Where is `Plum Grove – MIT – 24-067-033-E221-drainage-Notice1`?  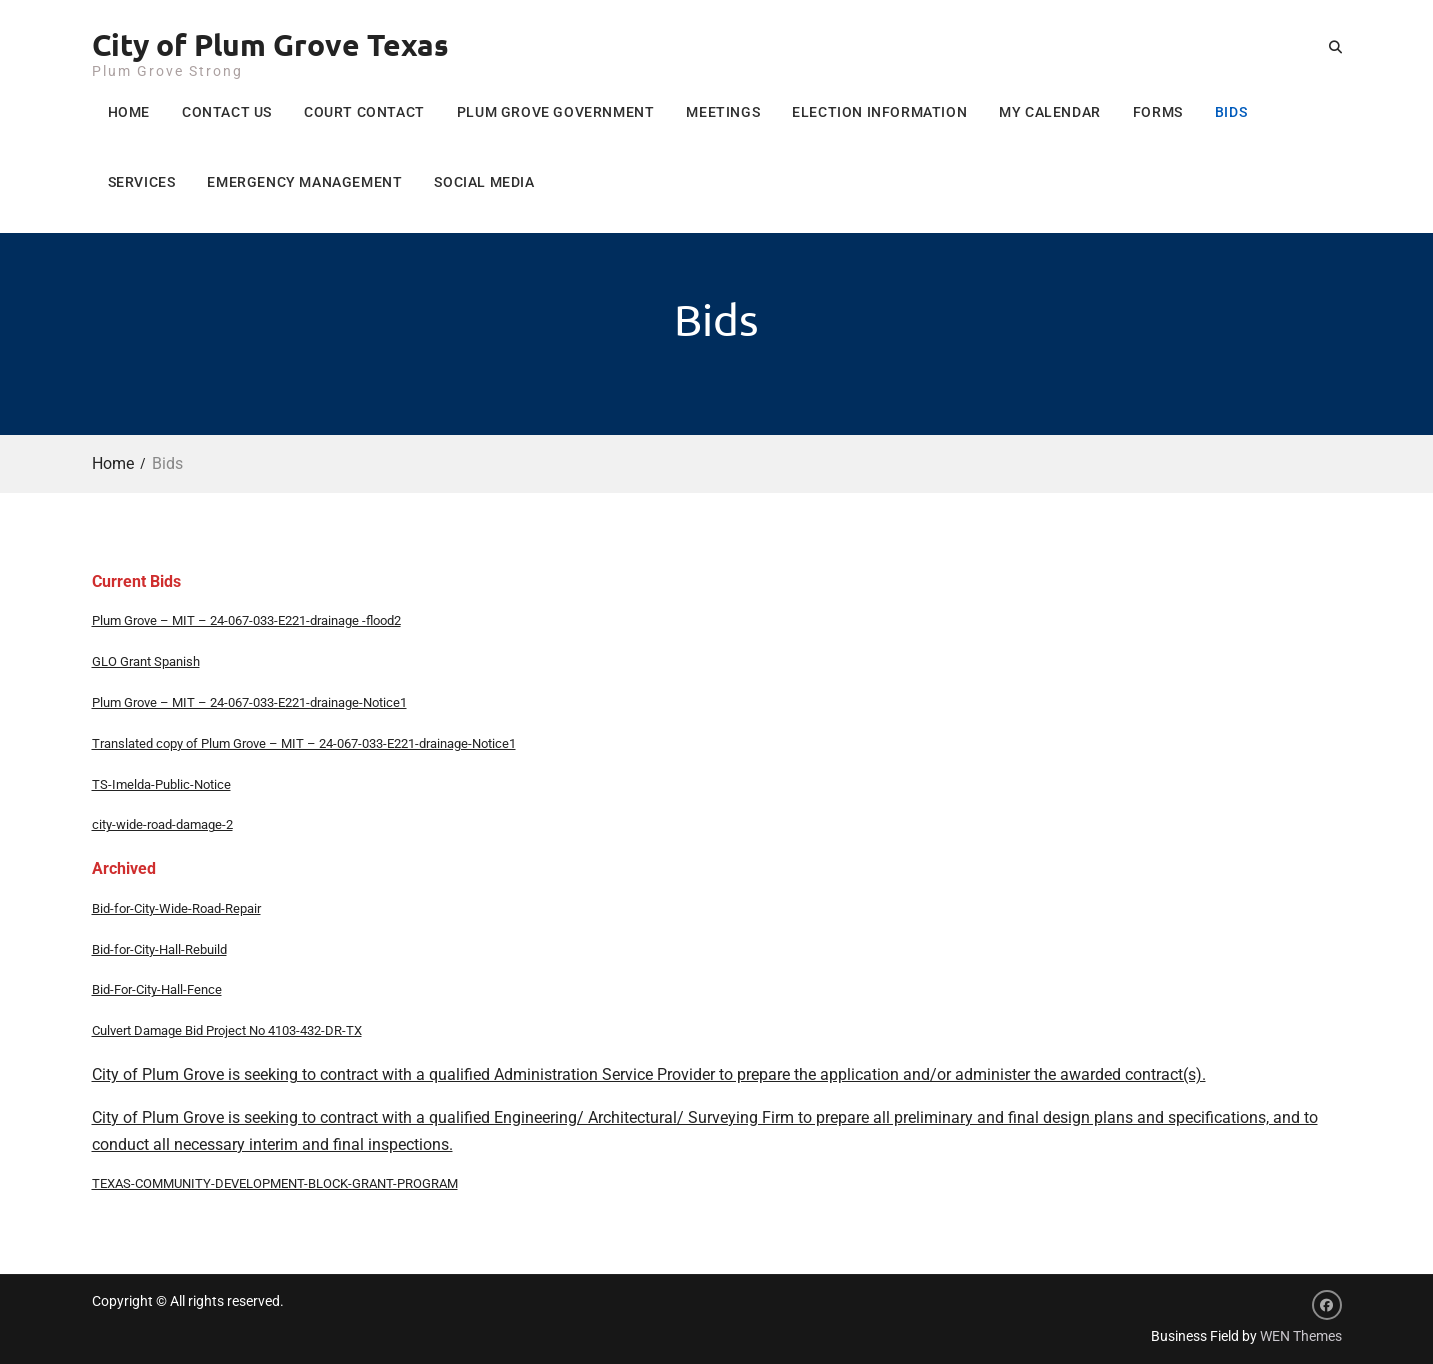
Plum Grove – MIT – 24-067-033-E221-drainage-Notice1 is located at coordinates (249, 702).